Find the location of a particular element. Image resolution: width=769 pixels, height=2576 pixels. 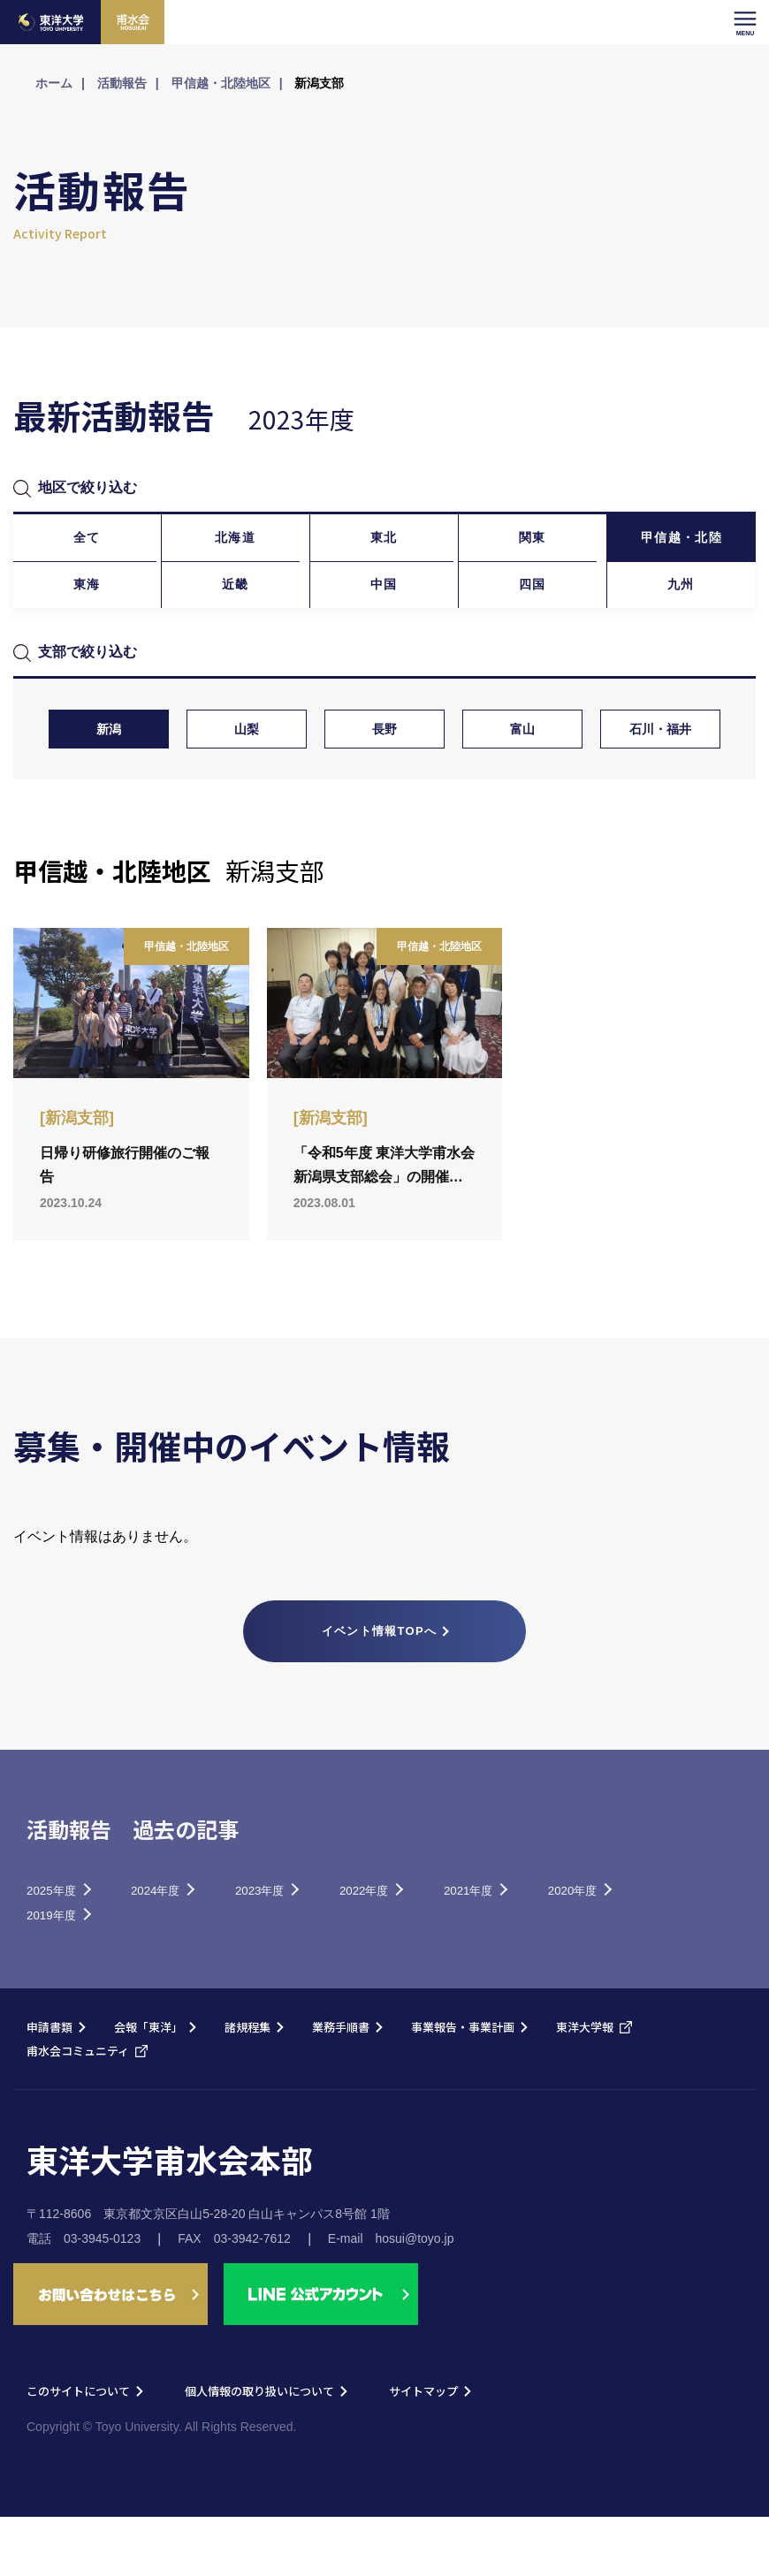

新潟 is located at coordinates (109, 778).